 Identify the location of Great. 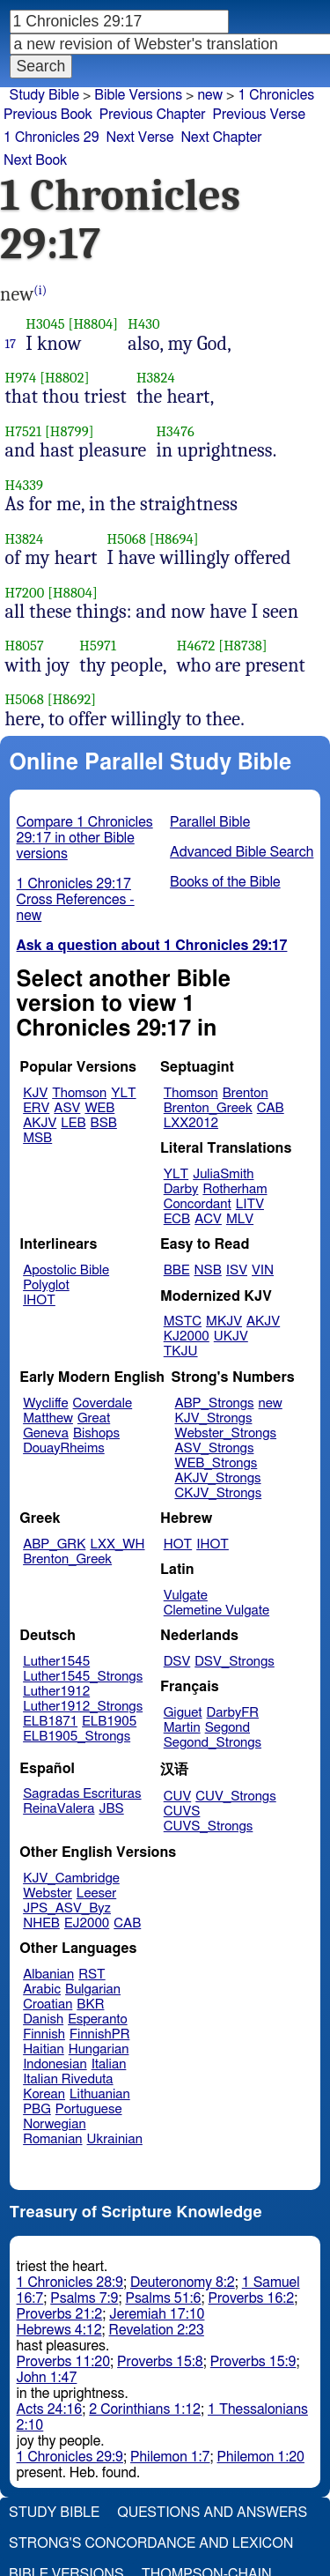
(93, 1418).